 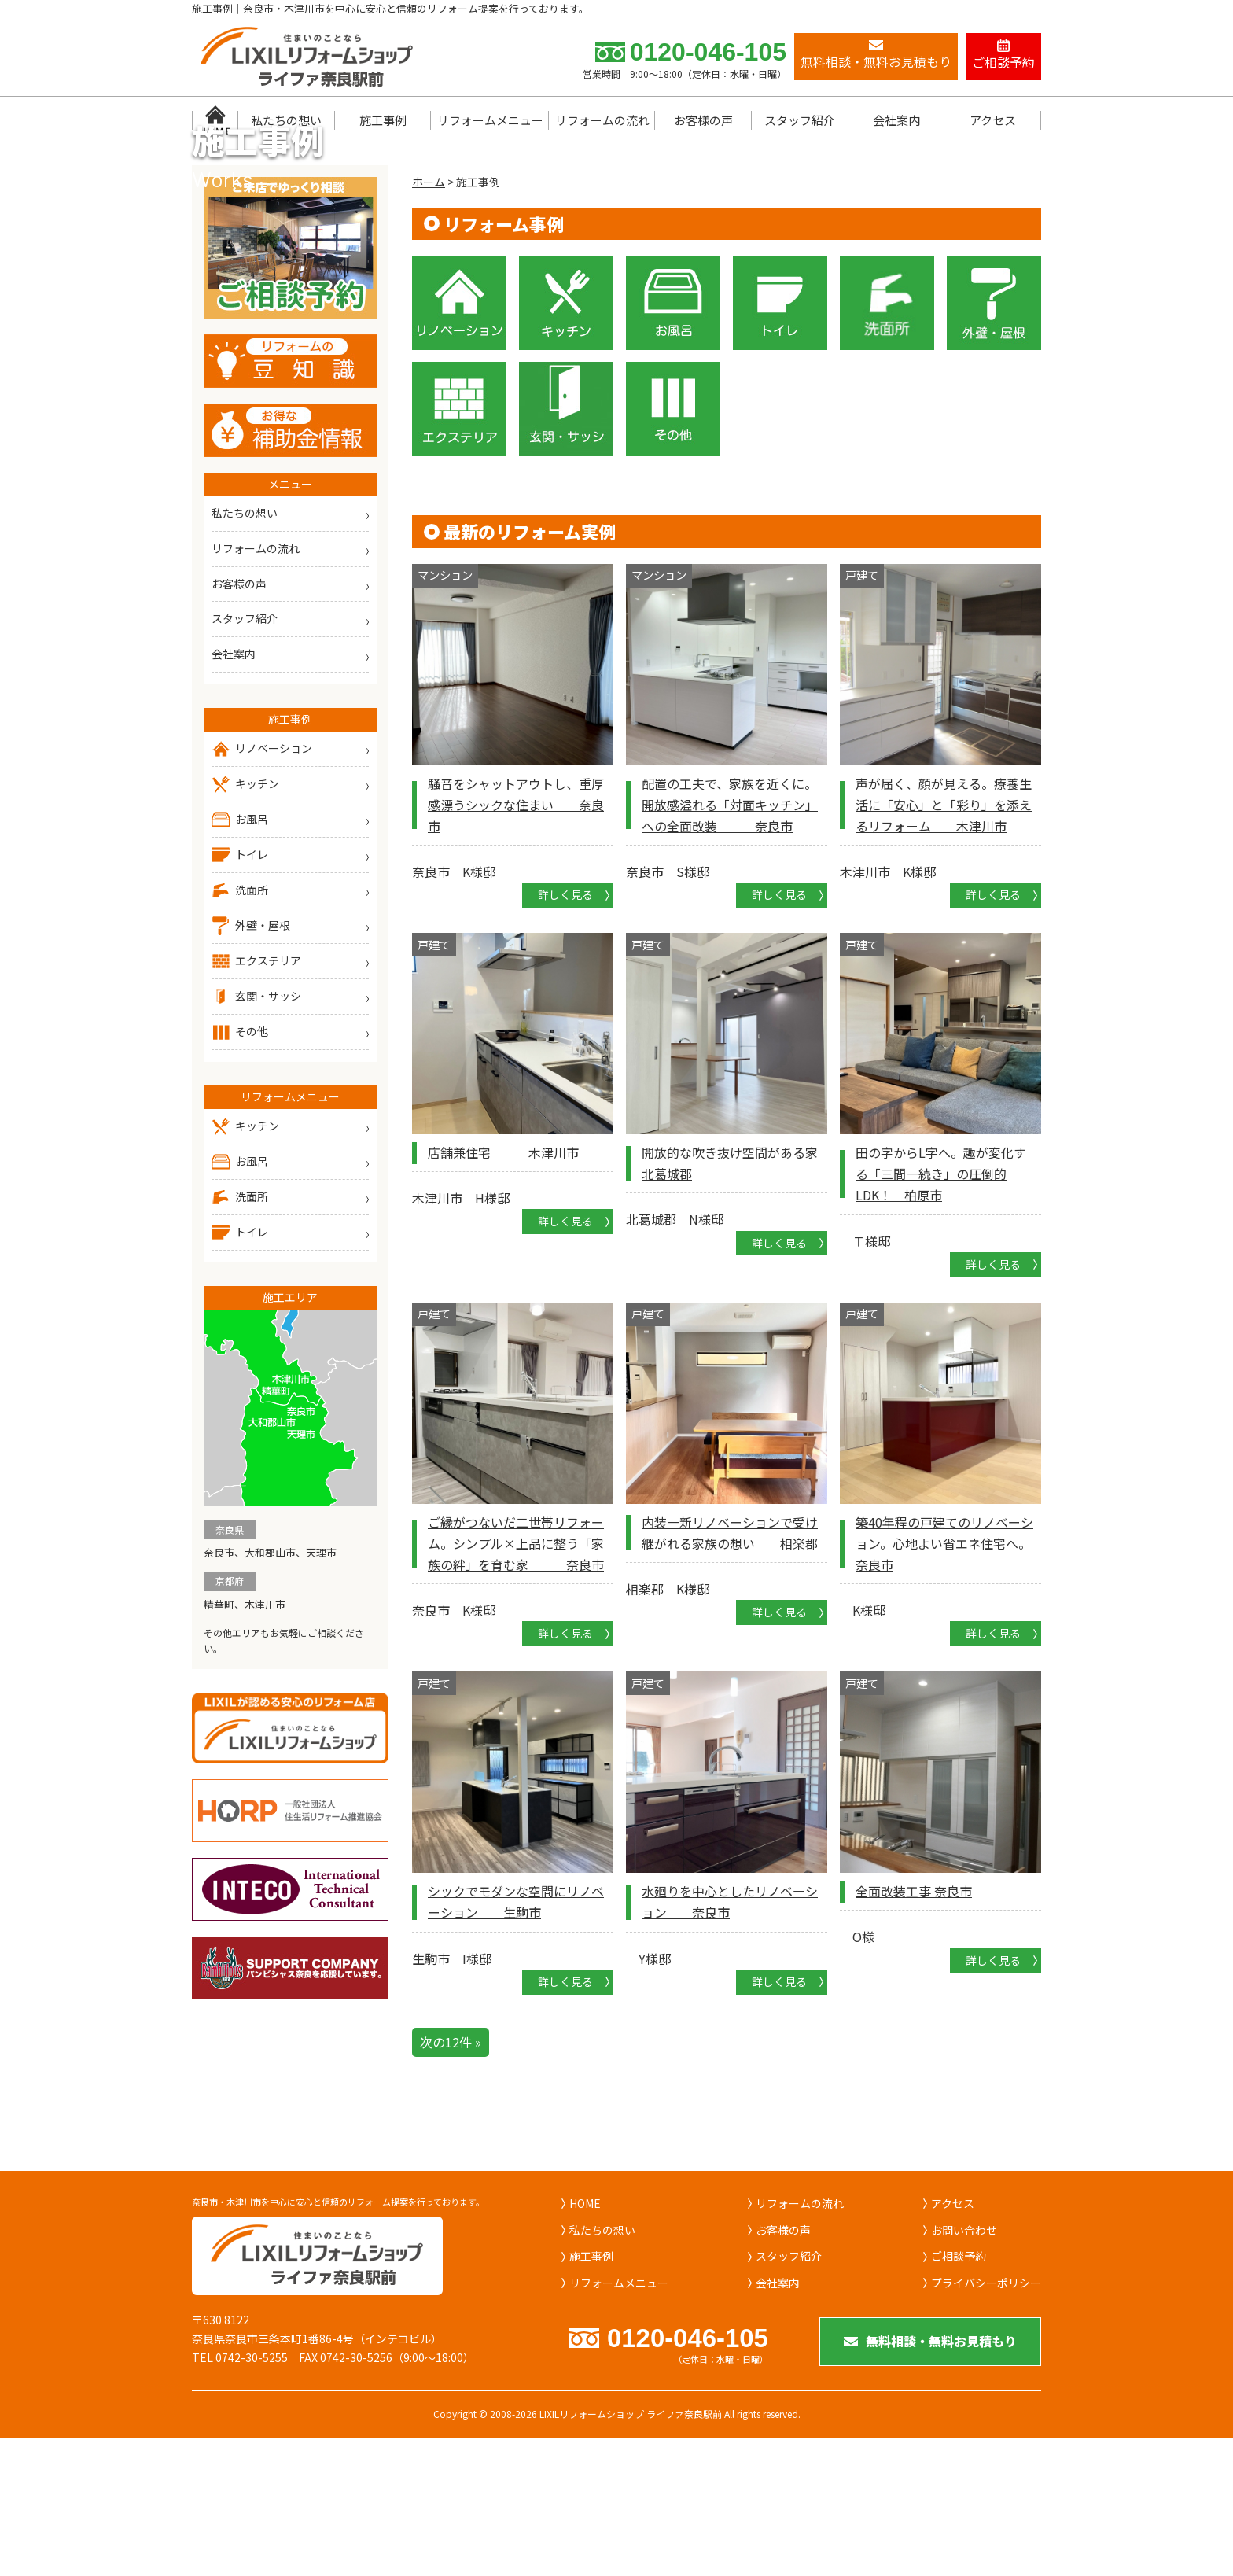 What do you see at coordinates (490, 120) in the screenshot?
I see `リフォームメニュー` at bounding box center [490, 120].